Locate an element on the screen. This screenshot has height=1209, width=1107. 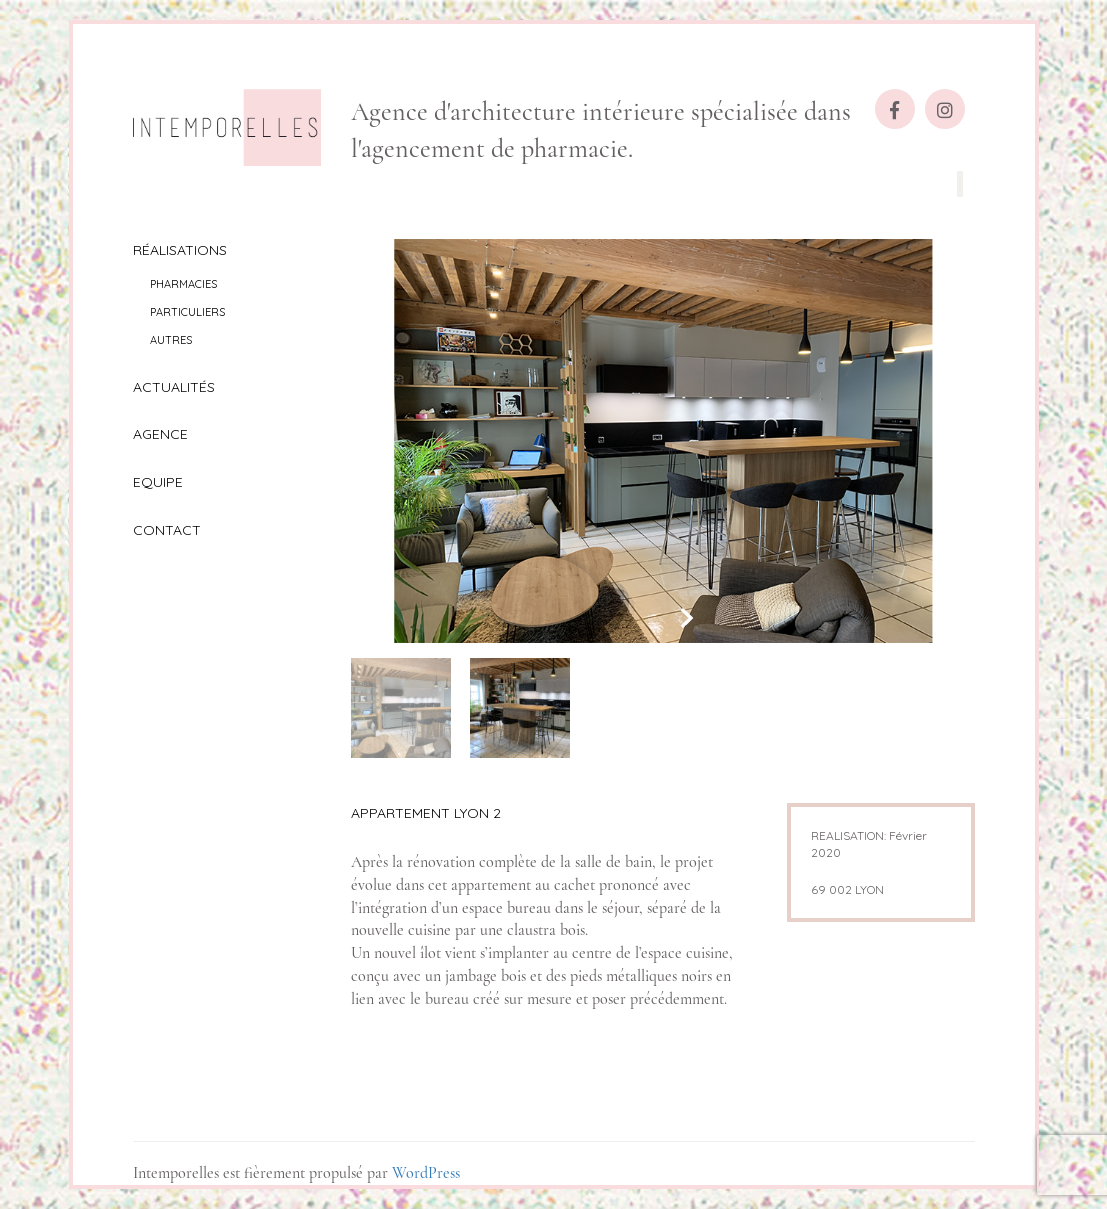
WordPress is located at coordinates (426, 1173).